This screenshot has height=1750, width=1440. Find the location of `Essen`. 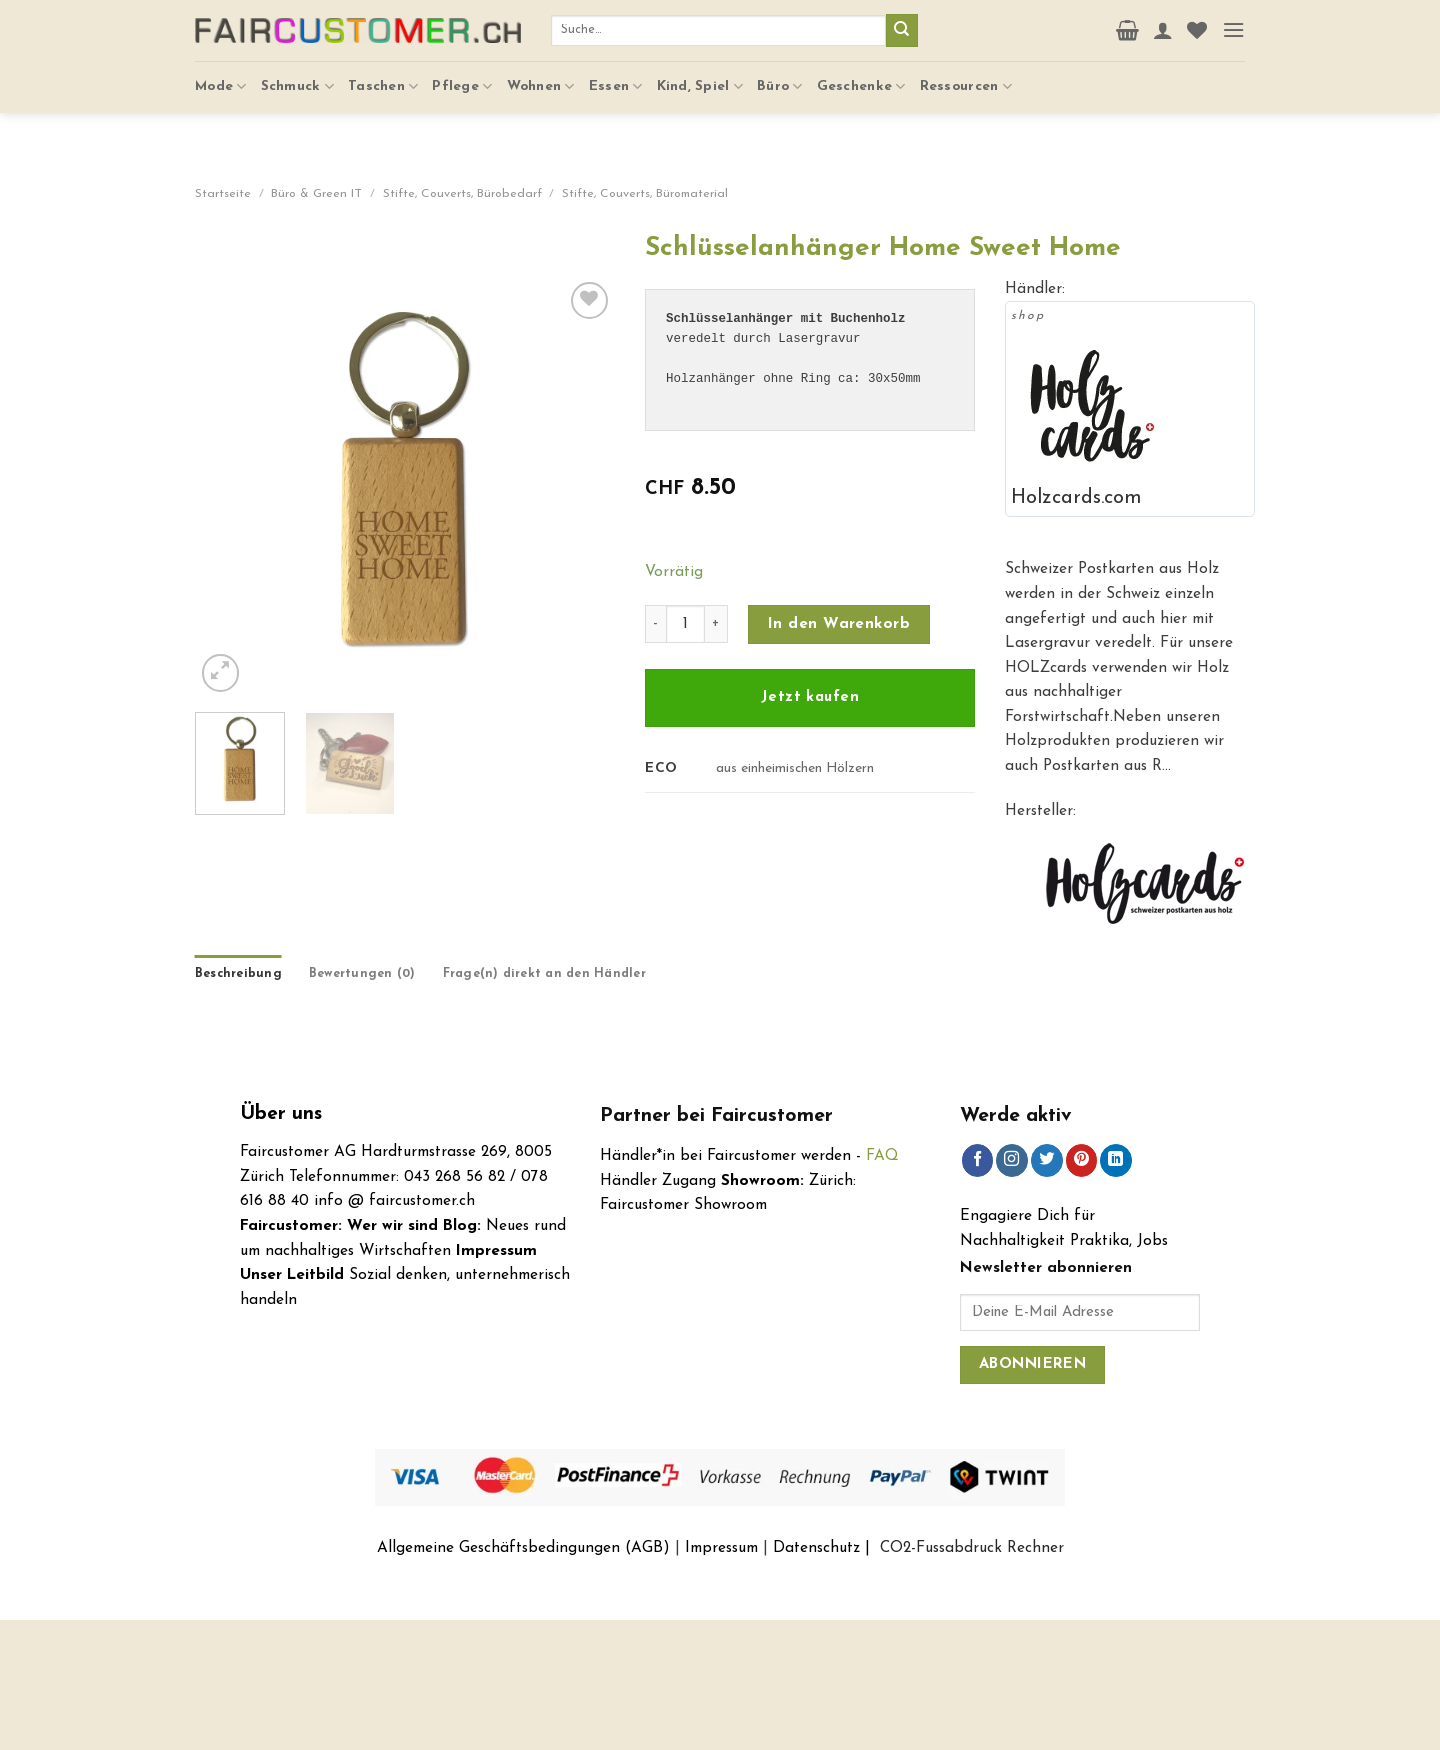

Essen is located at coordinates (616, 80).